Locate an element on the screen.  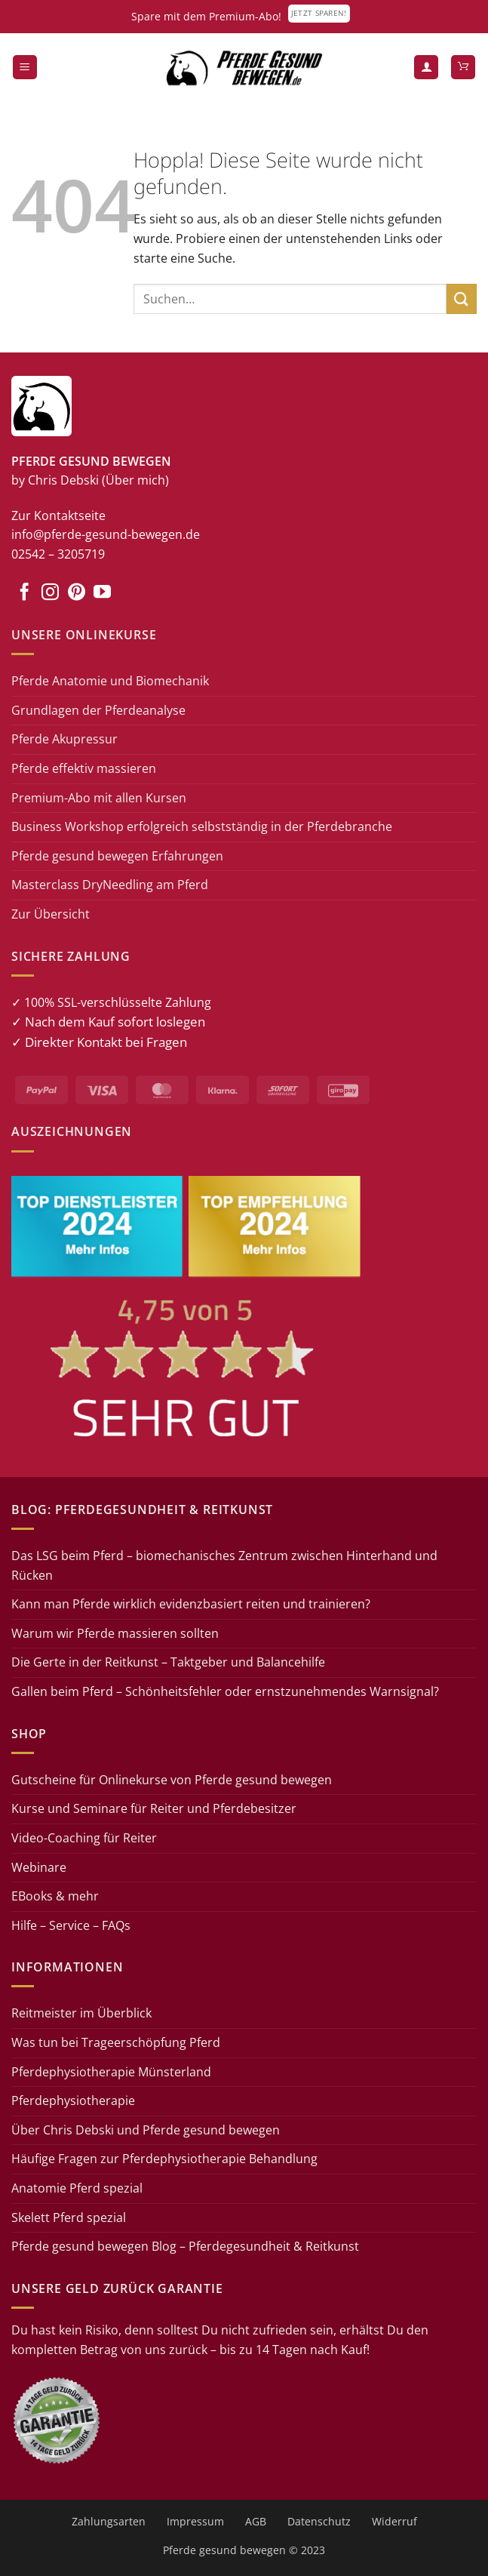
Webinare is located at coordinates (38, 1867).